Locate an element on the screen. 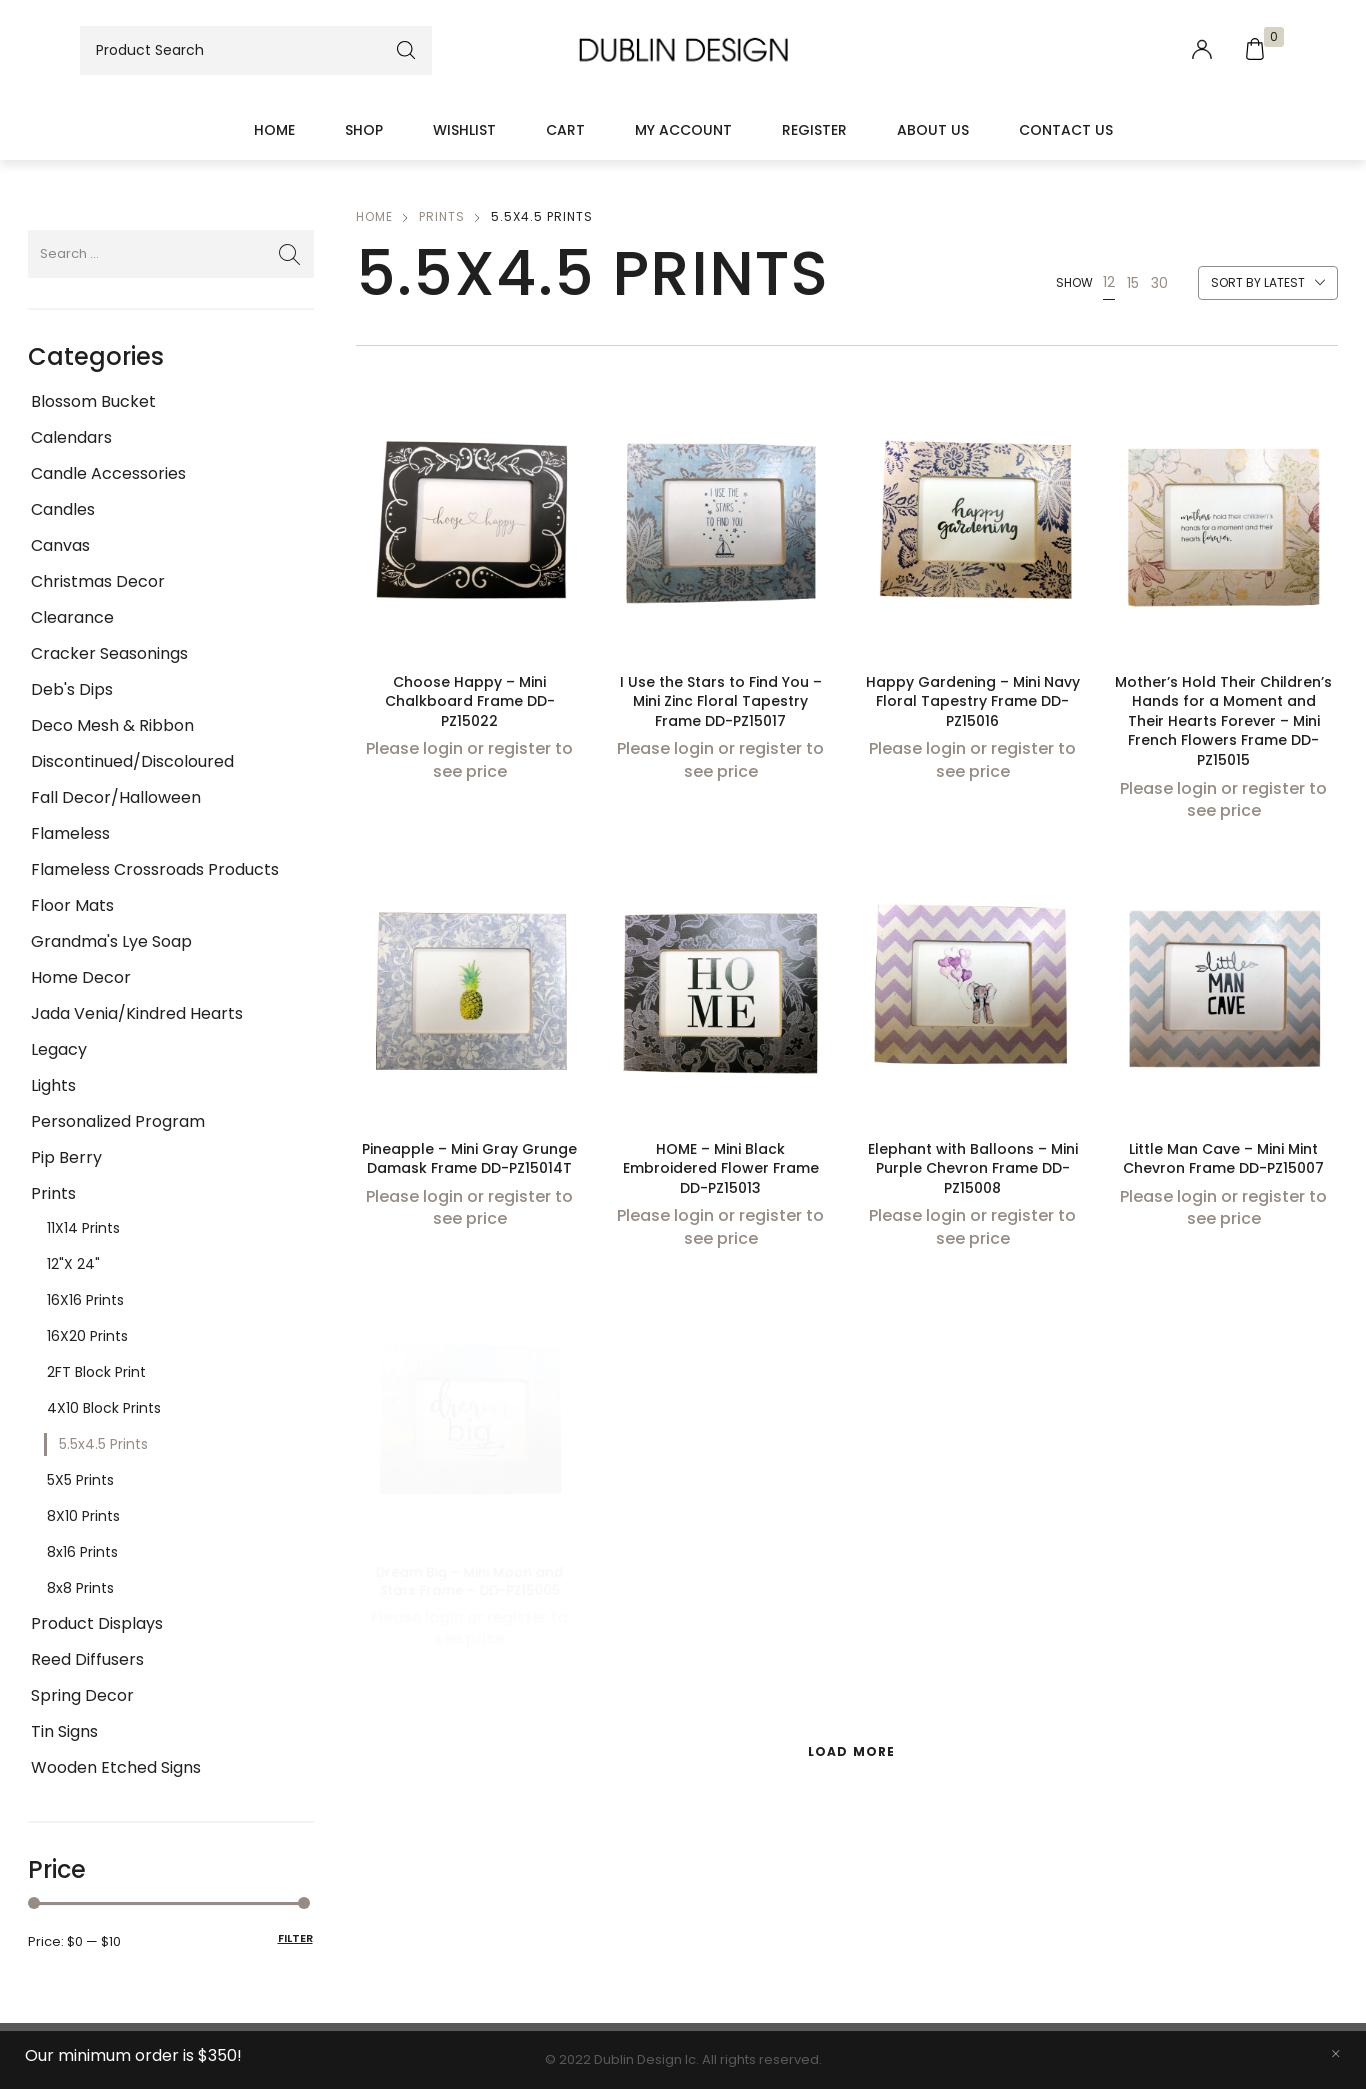  Wishlist is located at coordinates (464, 130).